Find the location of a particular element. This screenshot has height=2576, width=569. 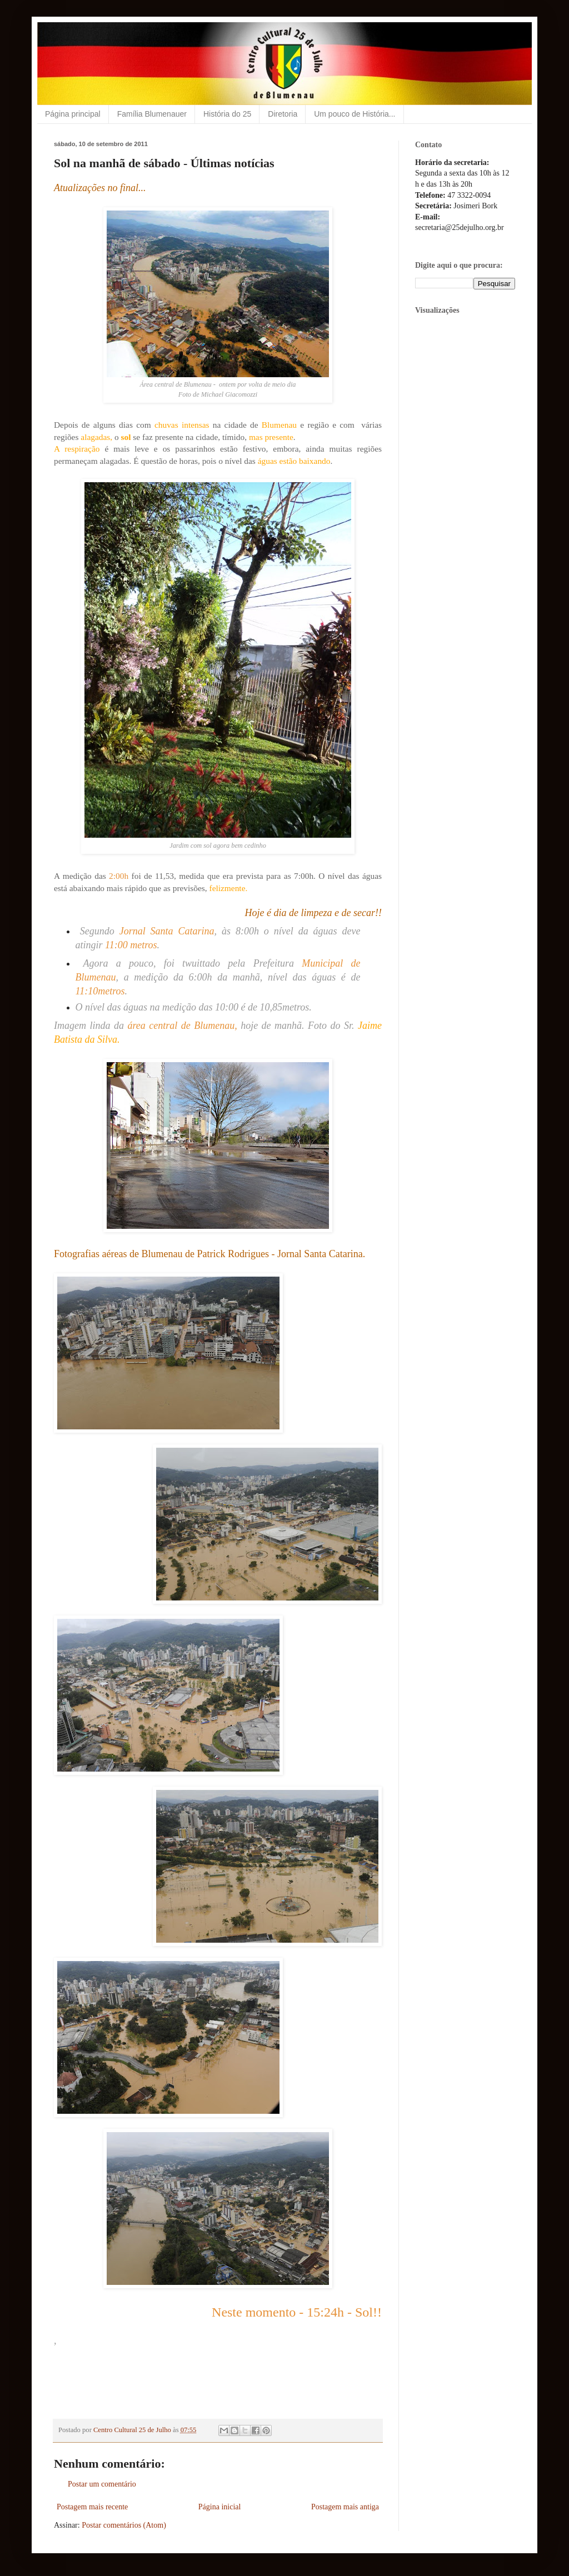

Postagem mais antiga is located at coordinates (345, 2507).